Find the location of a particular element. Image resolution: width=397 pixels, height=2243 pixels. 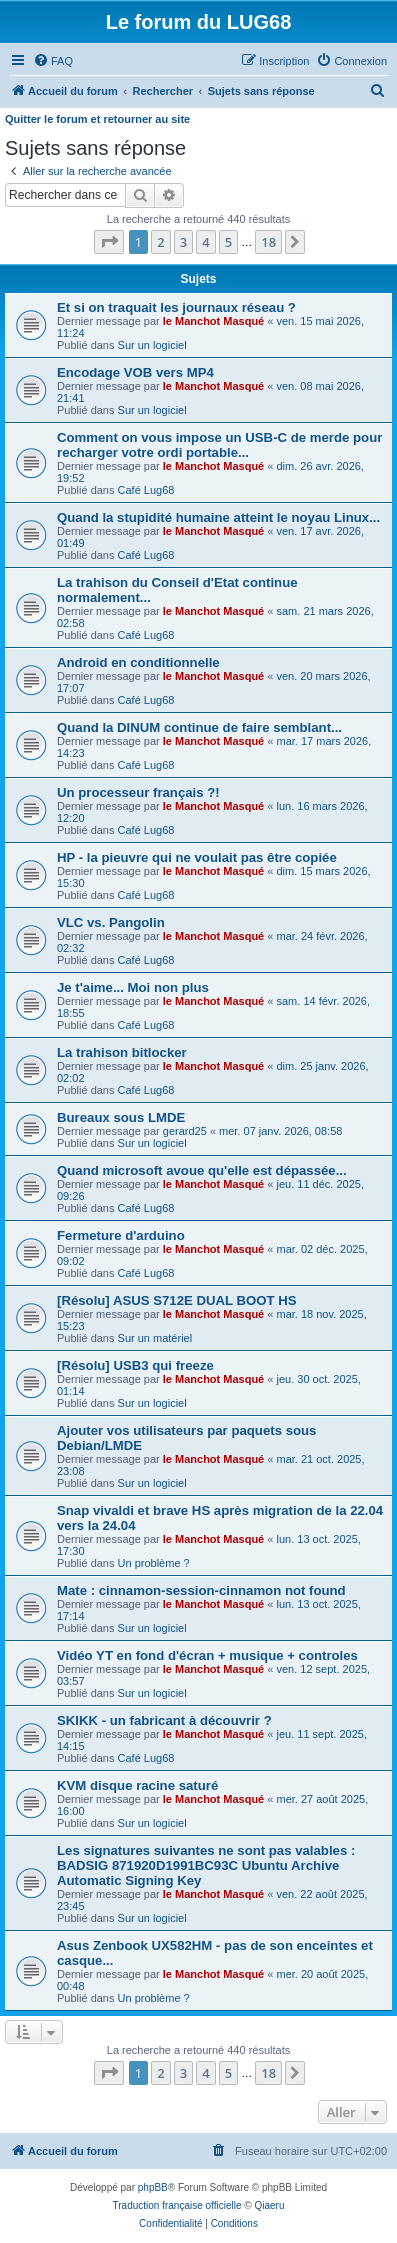

5 [button] is located at coordinates (228, 242).